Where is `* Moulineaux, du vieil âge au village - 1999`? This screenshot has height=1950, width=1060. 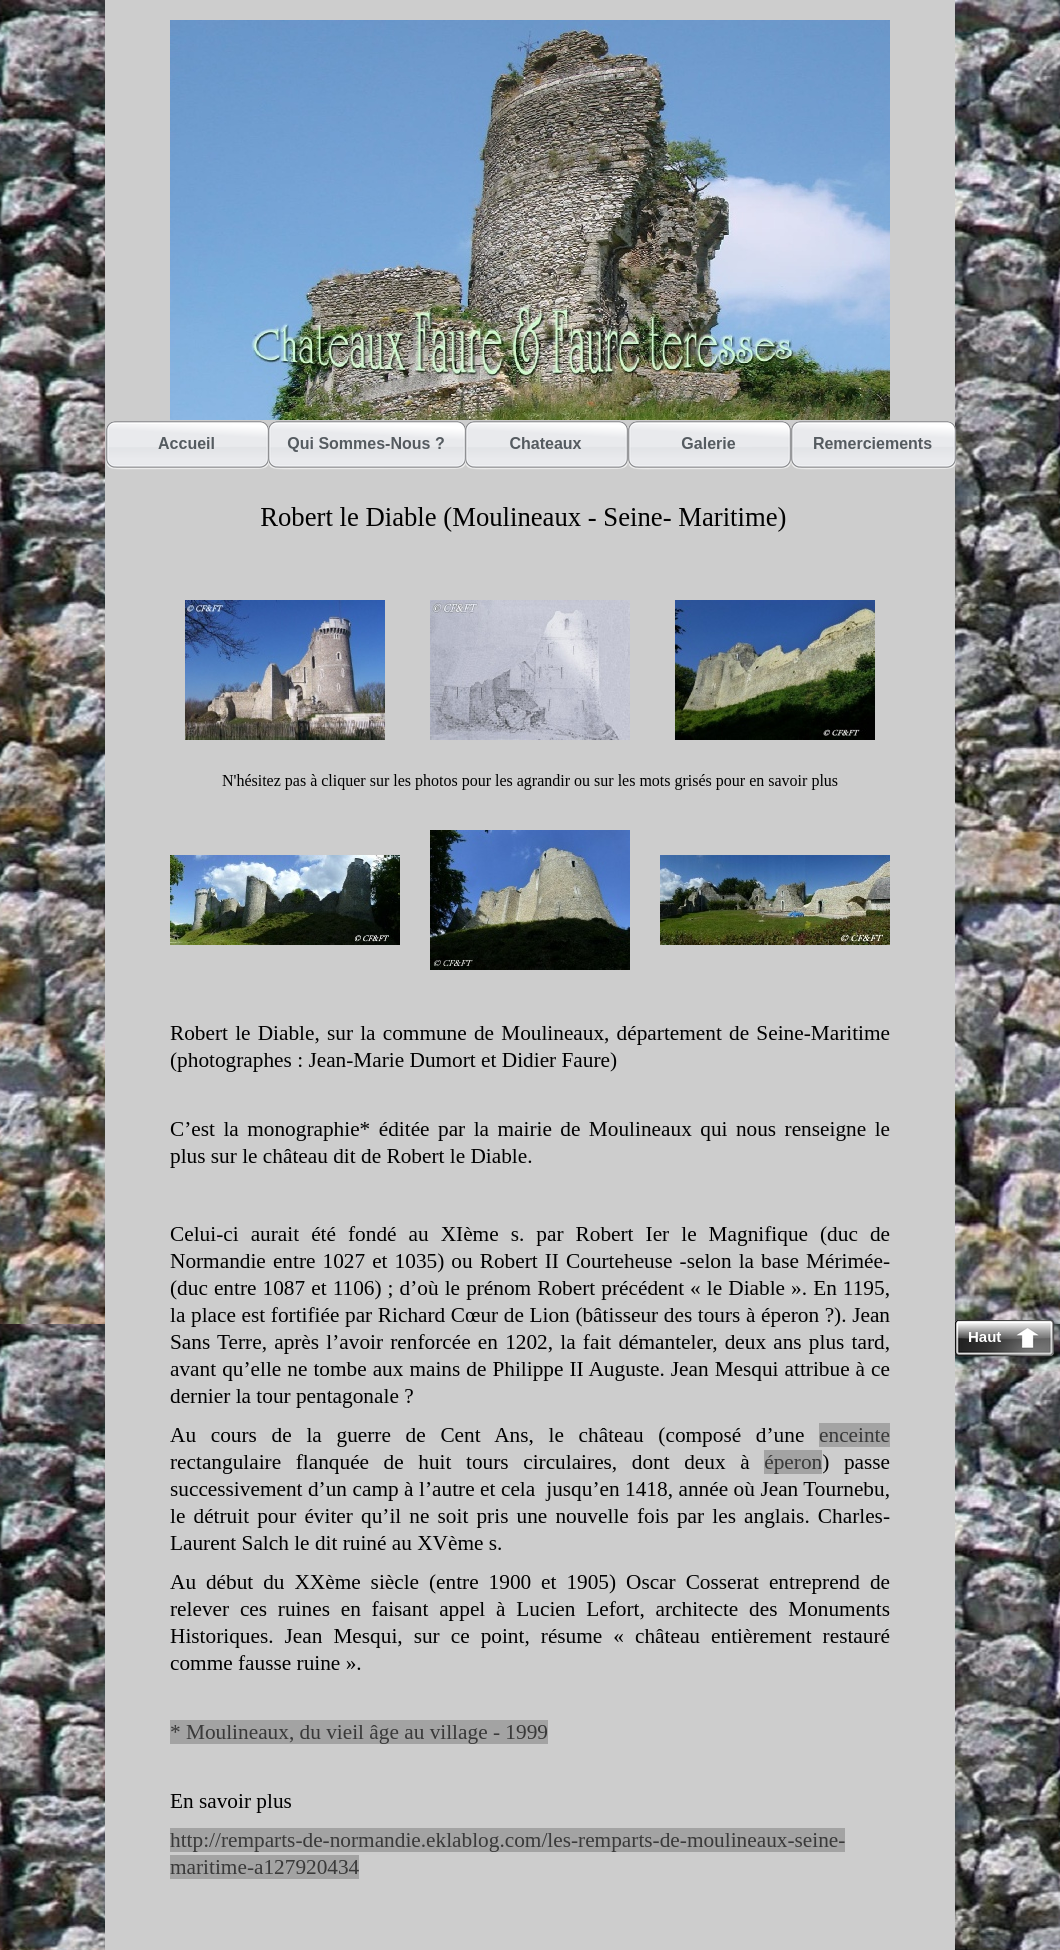 * Moulineaux, du vieil âge au village - 1999 is located at coordinates (359, 1732).